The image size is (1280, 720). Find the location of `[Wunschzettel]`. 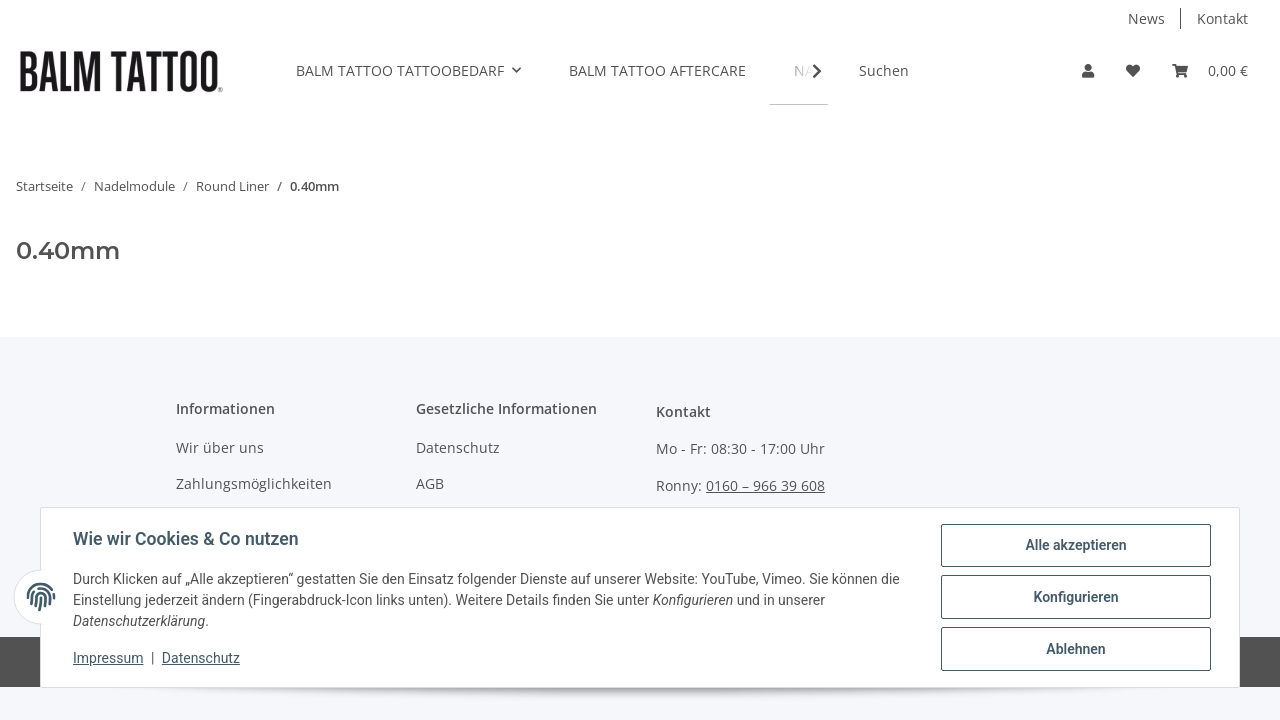

[Wunschzettel] is located at coordinates (1133, 70).